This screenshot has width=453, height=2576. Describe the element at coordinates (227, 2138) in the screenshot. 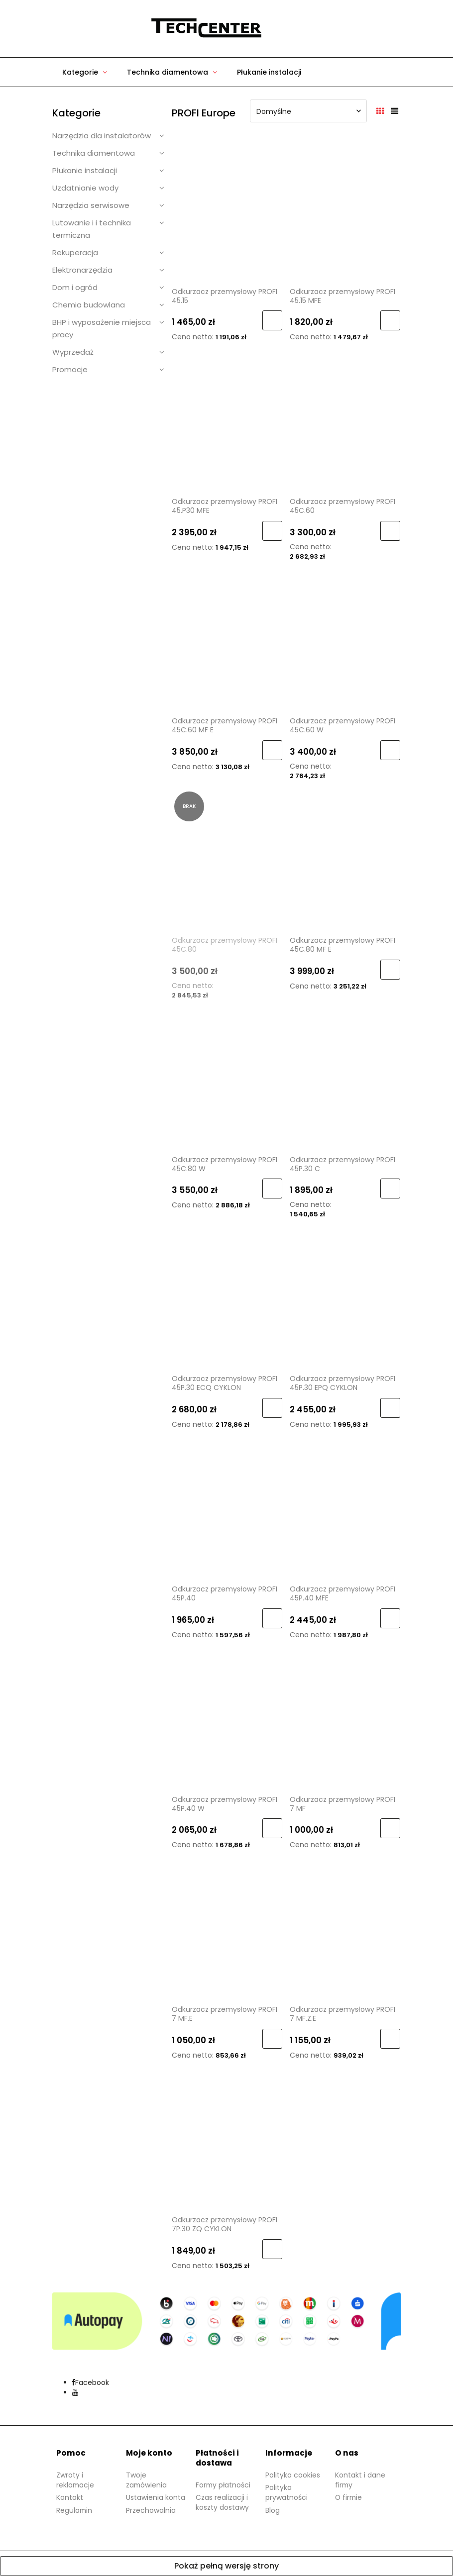

I see `[Przejdź do produktu Odkurzacz przemysłowy PROFI 7P.30 ZQ CYKLON]` at that location.